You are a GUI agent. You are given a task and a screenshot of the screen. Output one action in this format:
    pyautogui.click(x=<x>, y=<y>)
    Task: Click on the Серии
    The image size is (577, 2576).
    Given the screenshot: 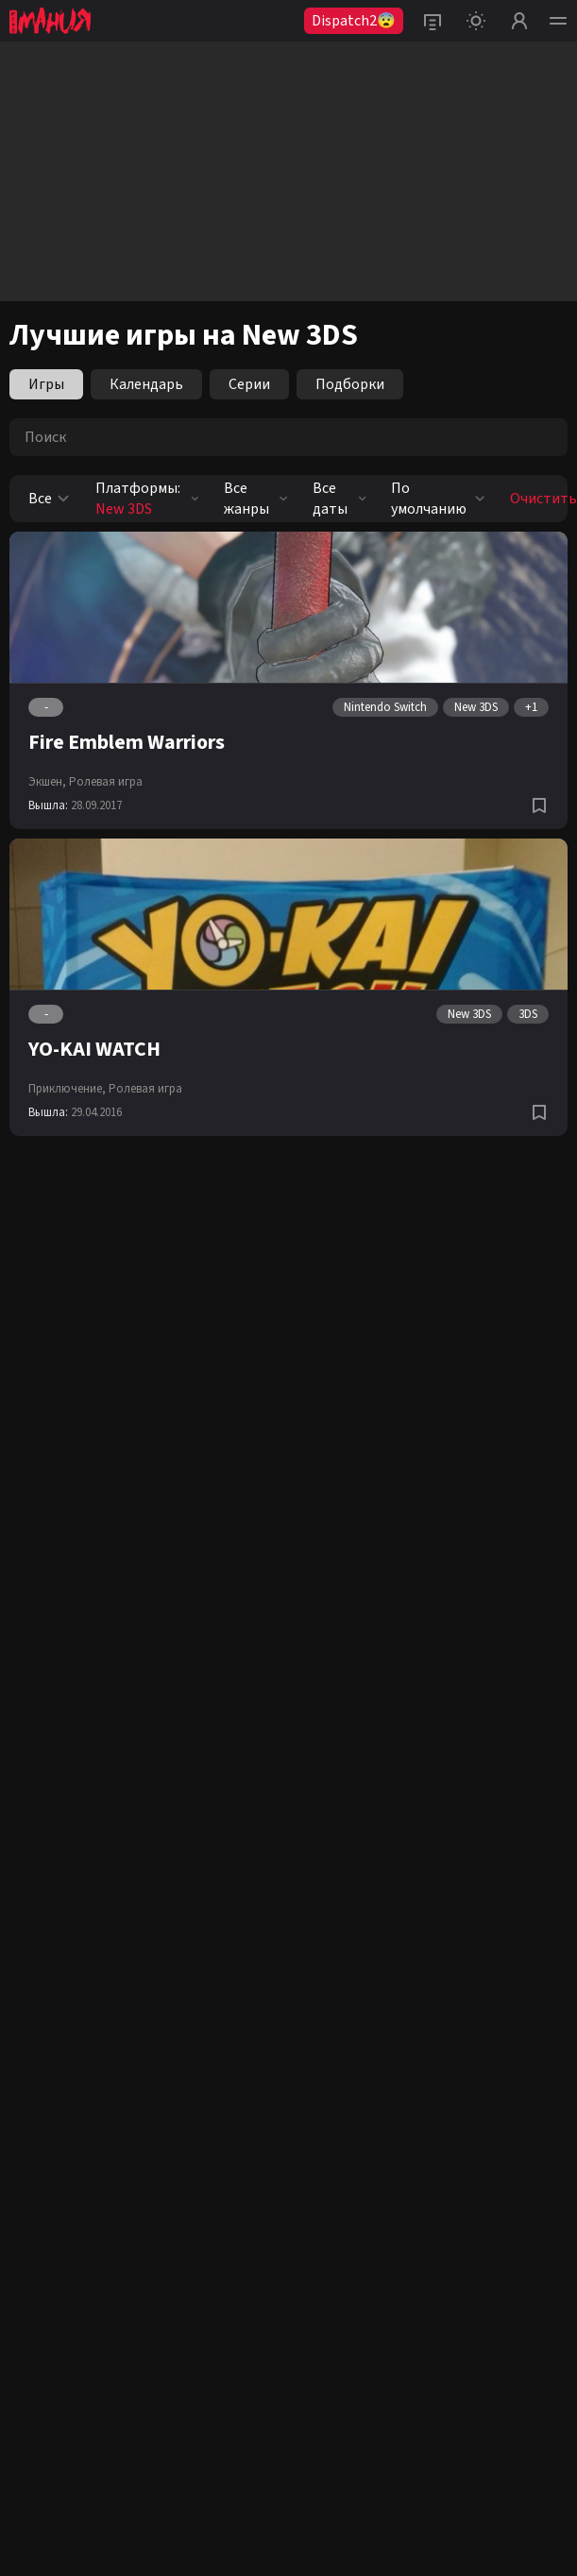 What is the action you would take?
    pyautogui.click(x=249, y=384)
    